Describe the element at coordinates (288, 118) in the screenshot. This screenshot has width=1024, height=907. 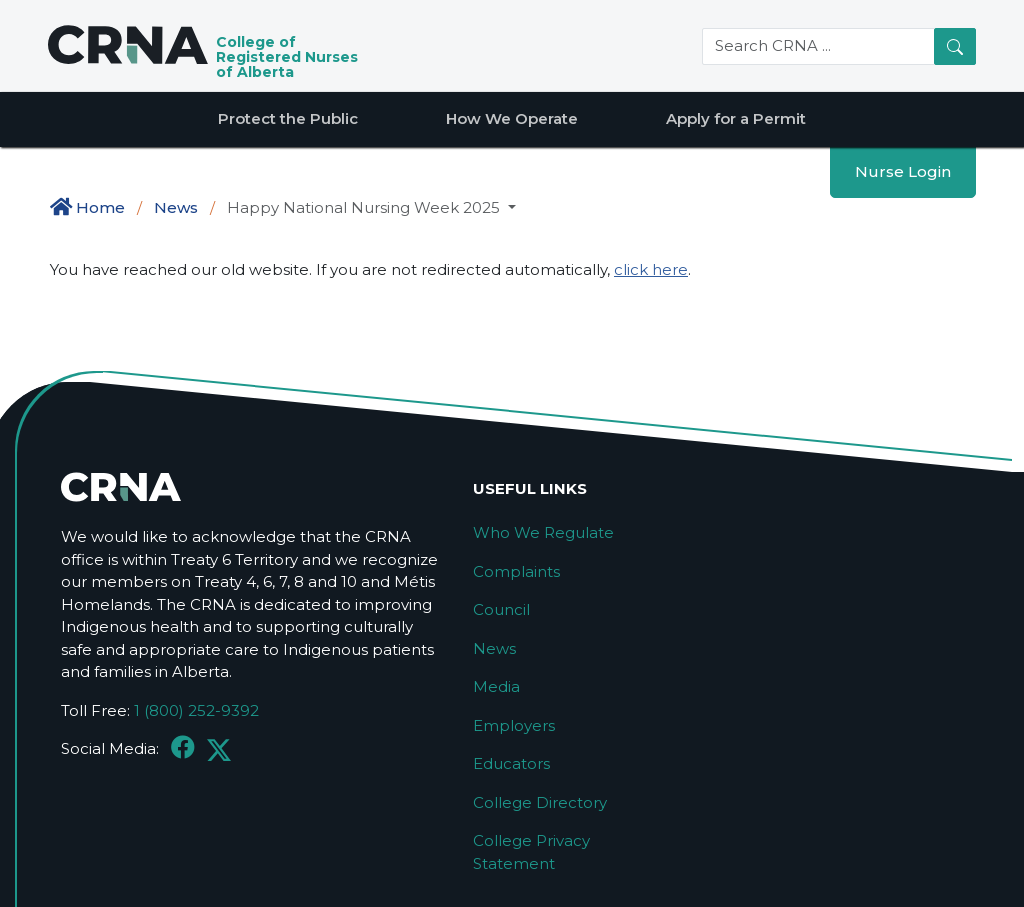
I see `Protect the Public` at that location.